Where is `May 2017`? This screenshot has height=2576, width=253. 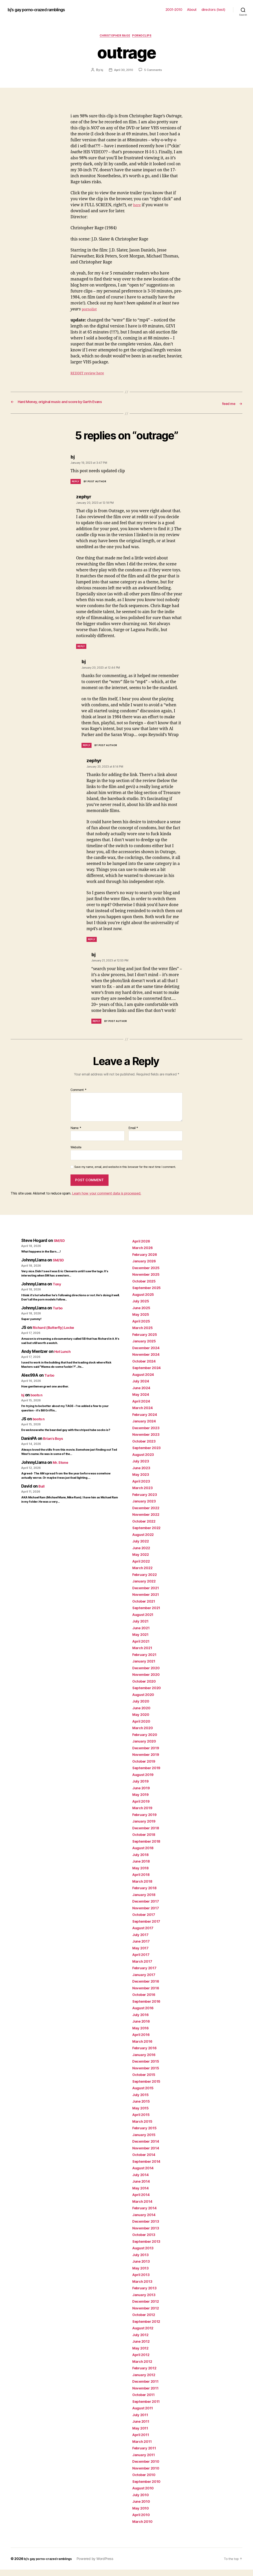 May 2017 is located at coordinates (141, 1954).